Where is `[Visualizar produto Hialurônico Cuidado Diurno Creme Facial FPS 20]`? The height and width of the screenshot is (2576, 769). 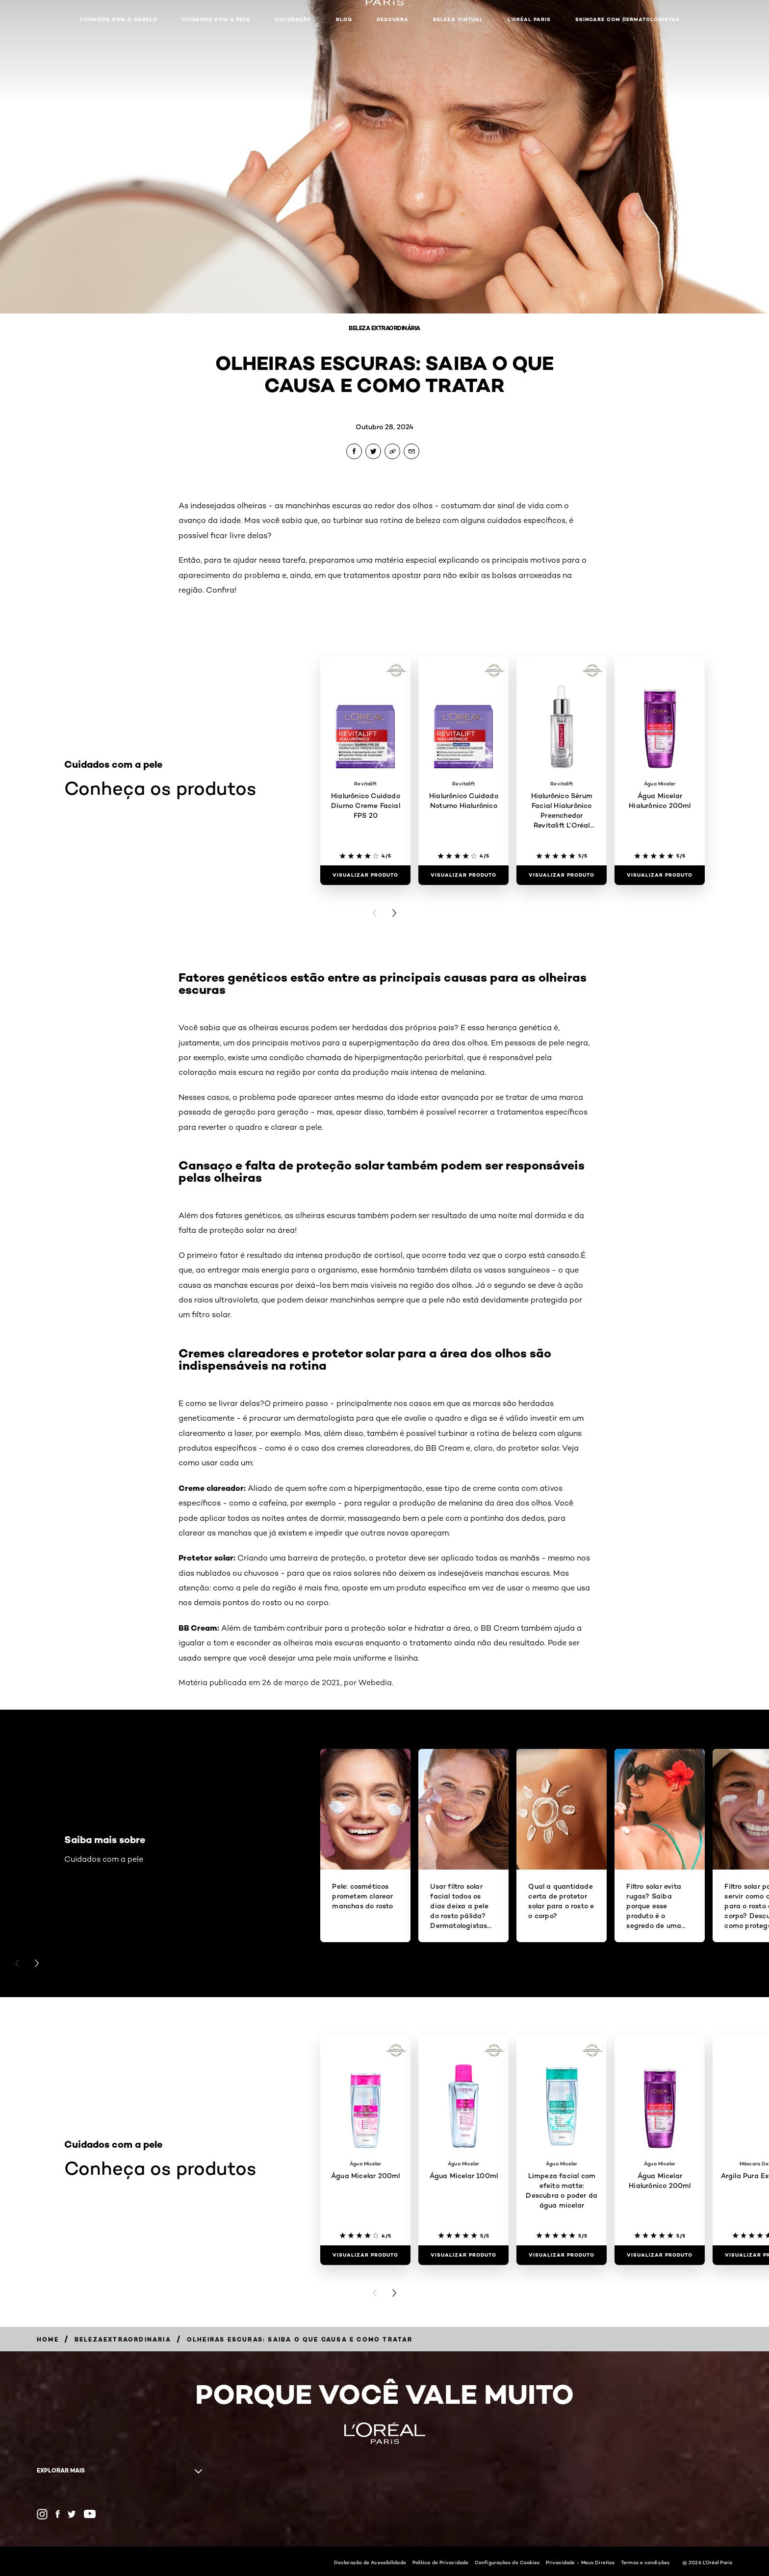 [Visualizar produto Hialurônico Cuidado Diurno Creme Facial FPS 20] is located at coordinates (365, 875).